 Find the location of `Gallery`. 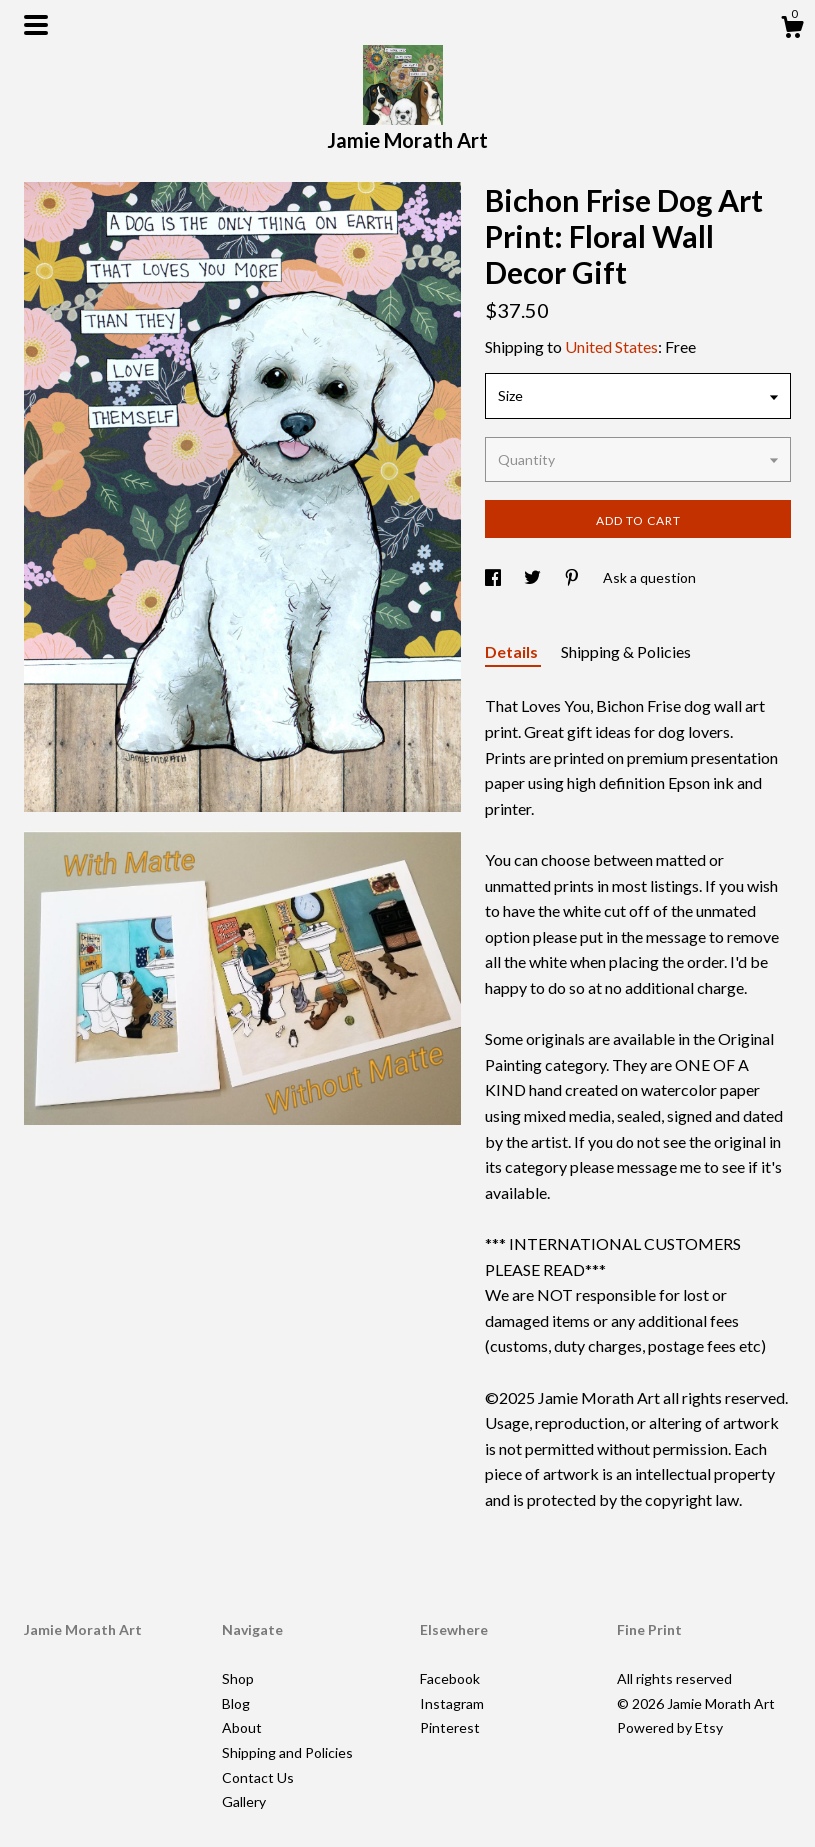

Gallery is located at coordinates (244, 1801).